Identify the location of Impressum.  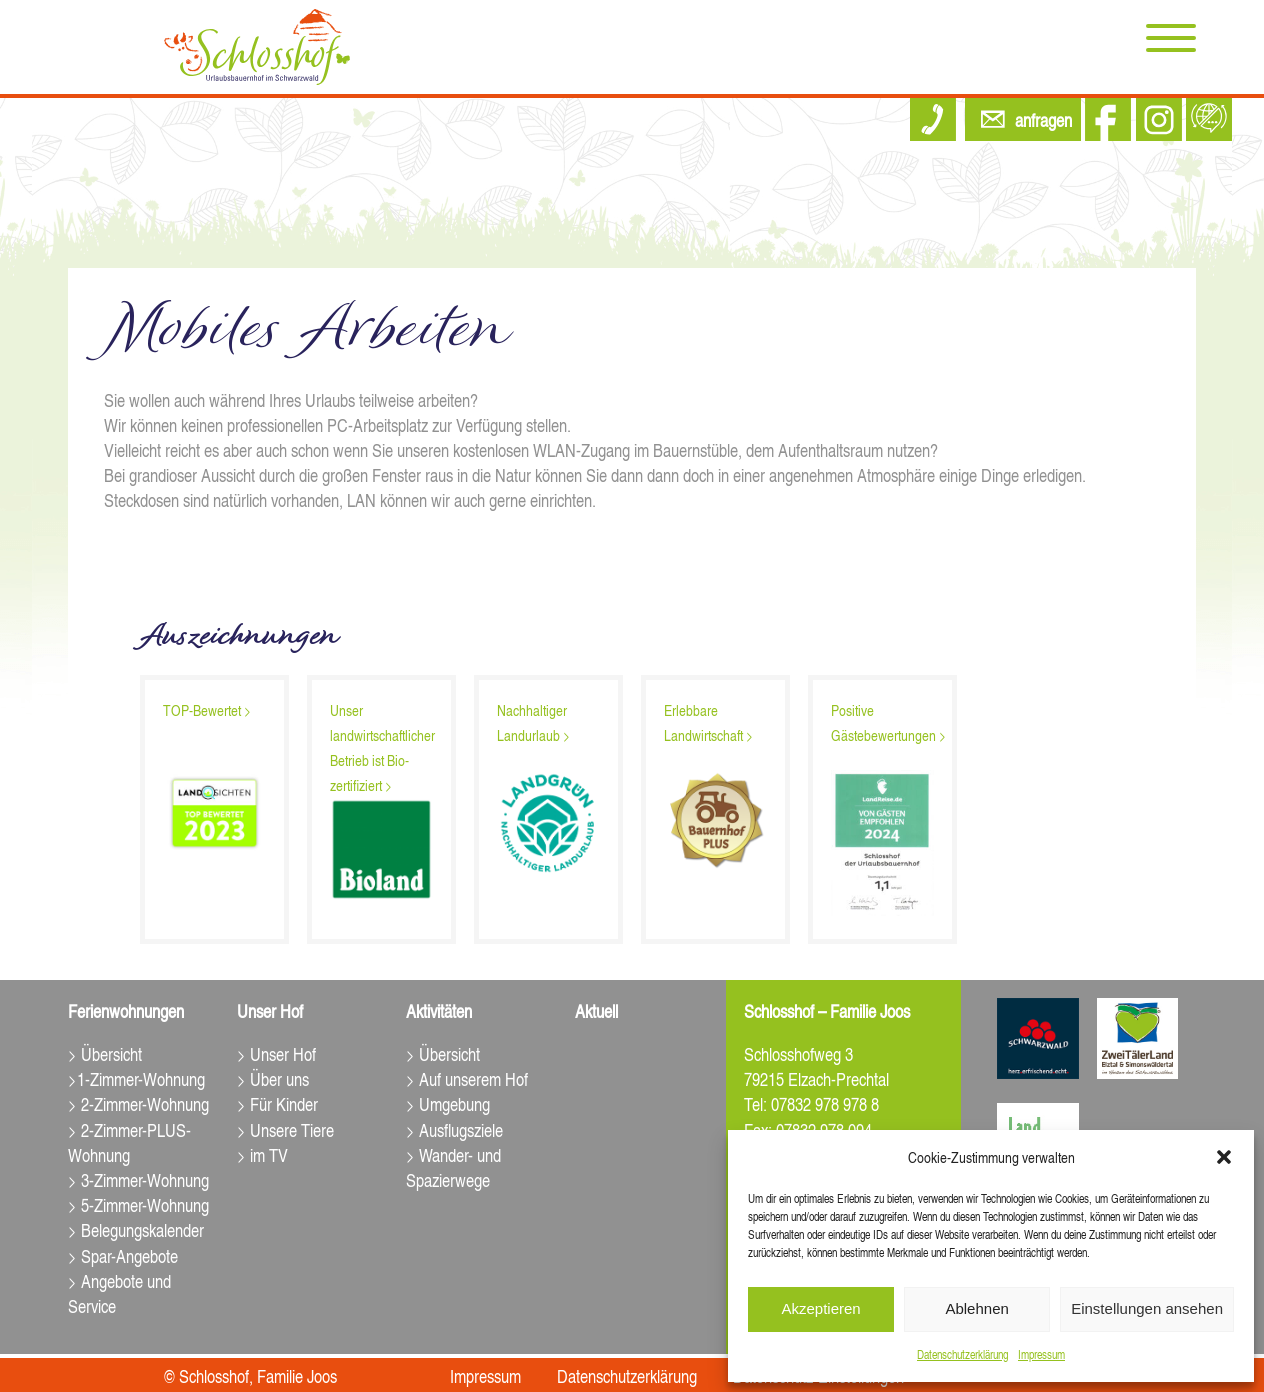
(1041, 1354).